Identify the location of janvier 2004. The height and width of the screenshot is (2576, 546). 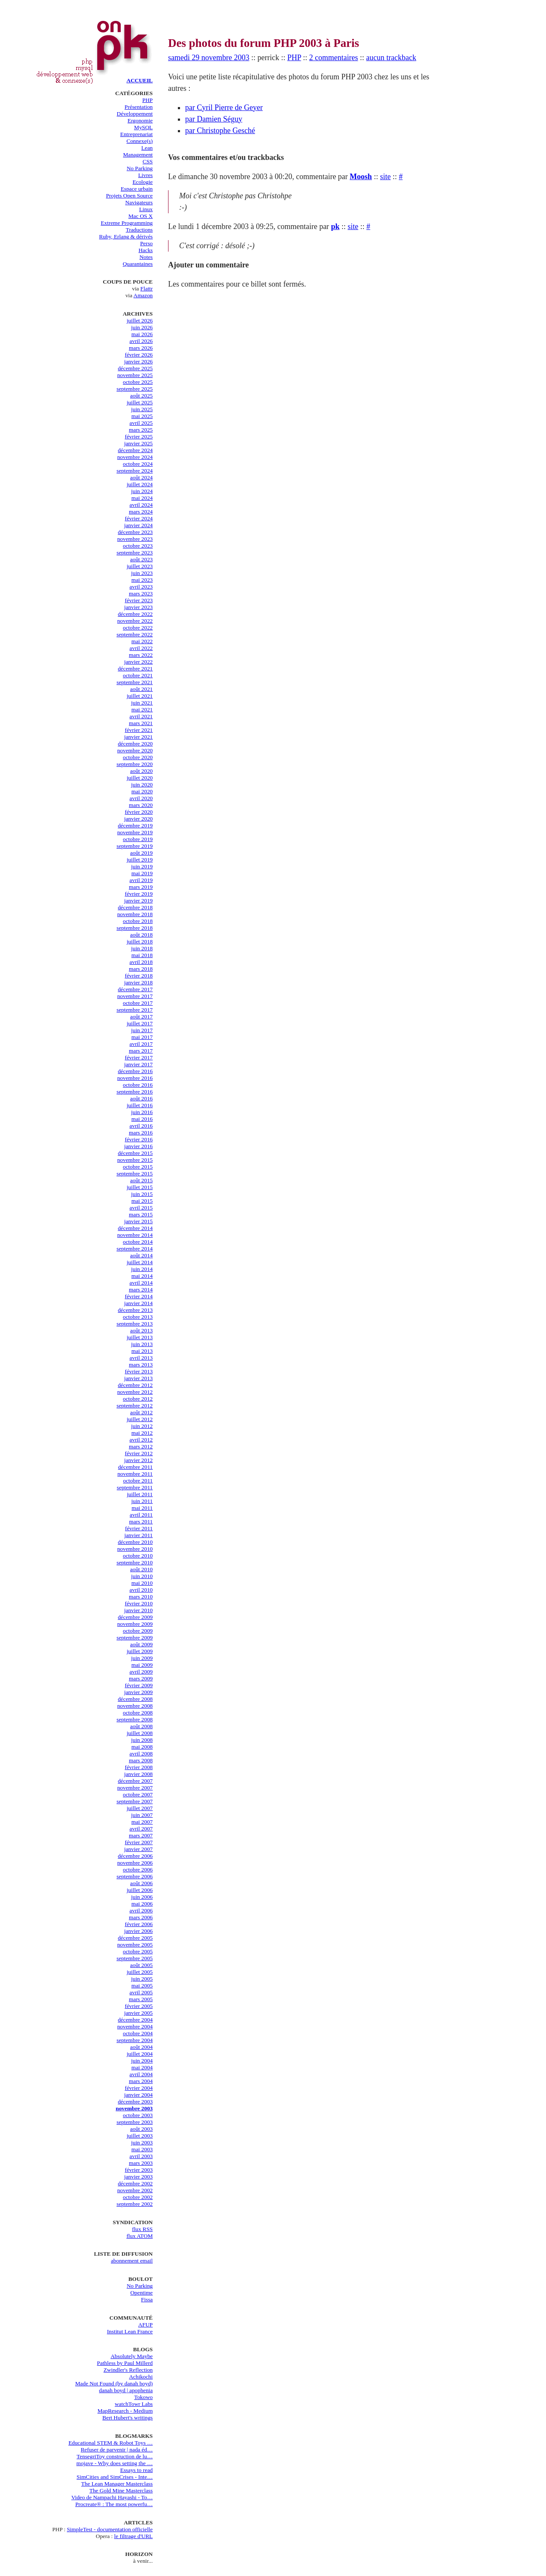
(138, 2095).